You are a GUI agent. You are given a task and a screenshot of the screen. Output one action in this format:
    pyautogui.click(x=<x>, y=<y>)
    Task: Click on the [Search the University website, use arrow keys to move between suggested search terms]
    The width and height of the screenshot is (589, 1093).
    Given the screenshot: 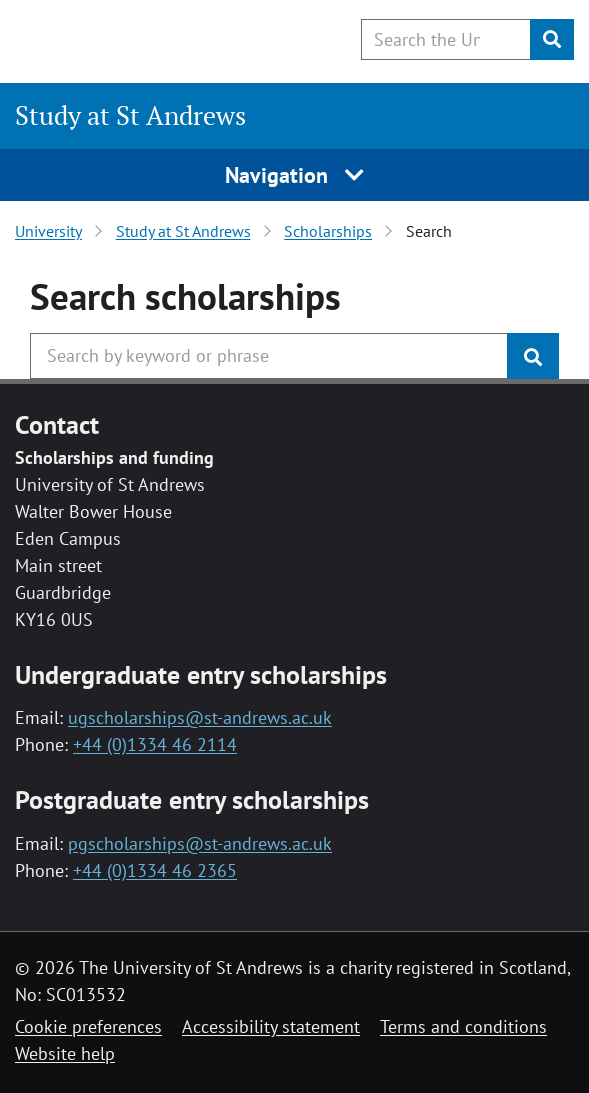 What is the action you would take?
    pyautogui.click(x=446, y=39)
    